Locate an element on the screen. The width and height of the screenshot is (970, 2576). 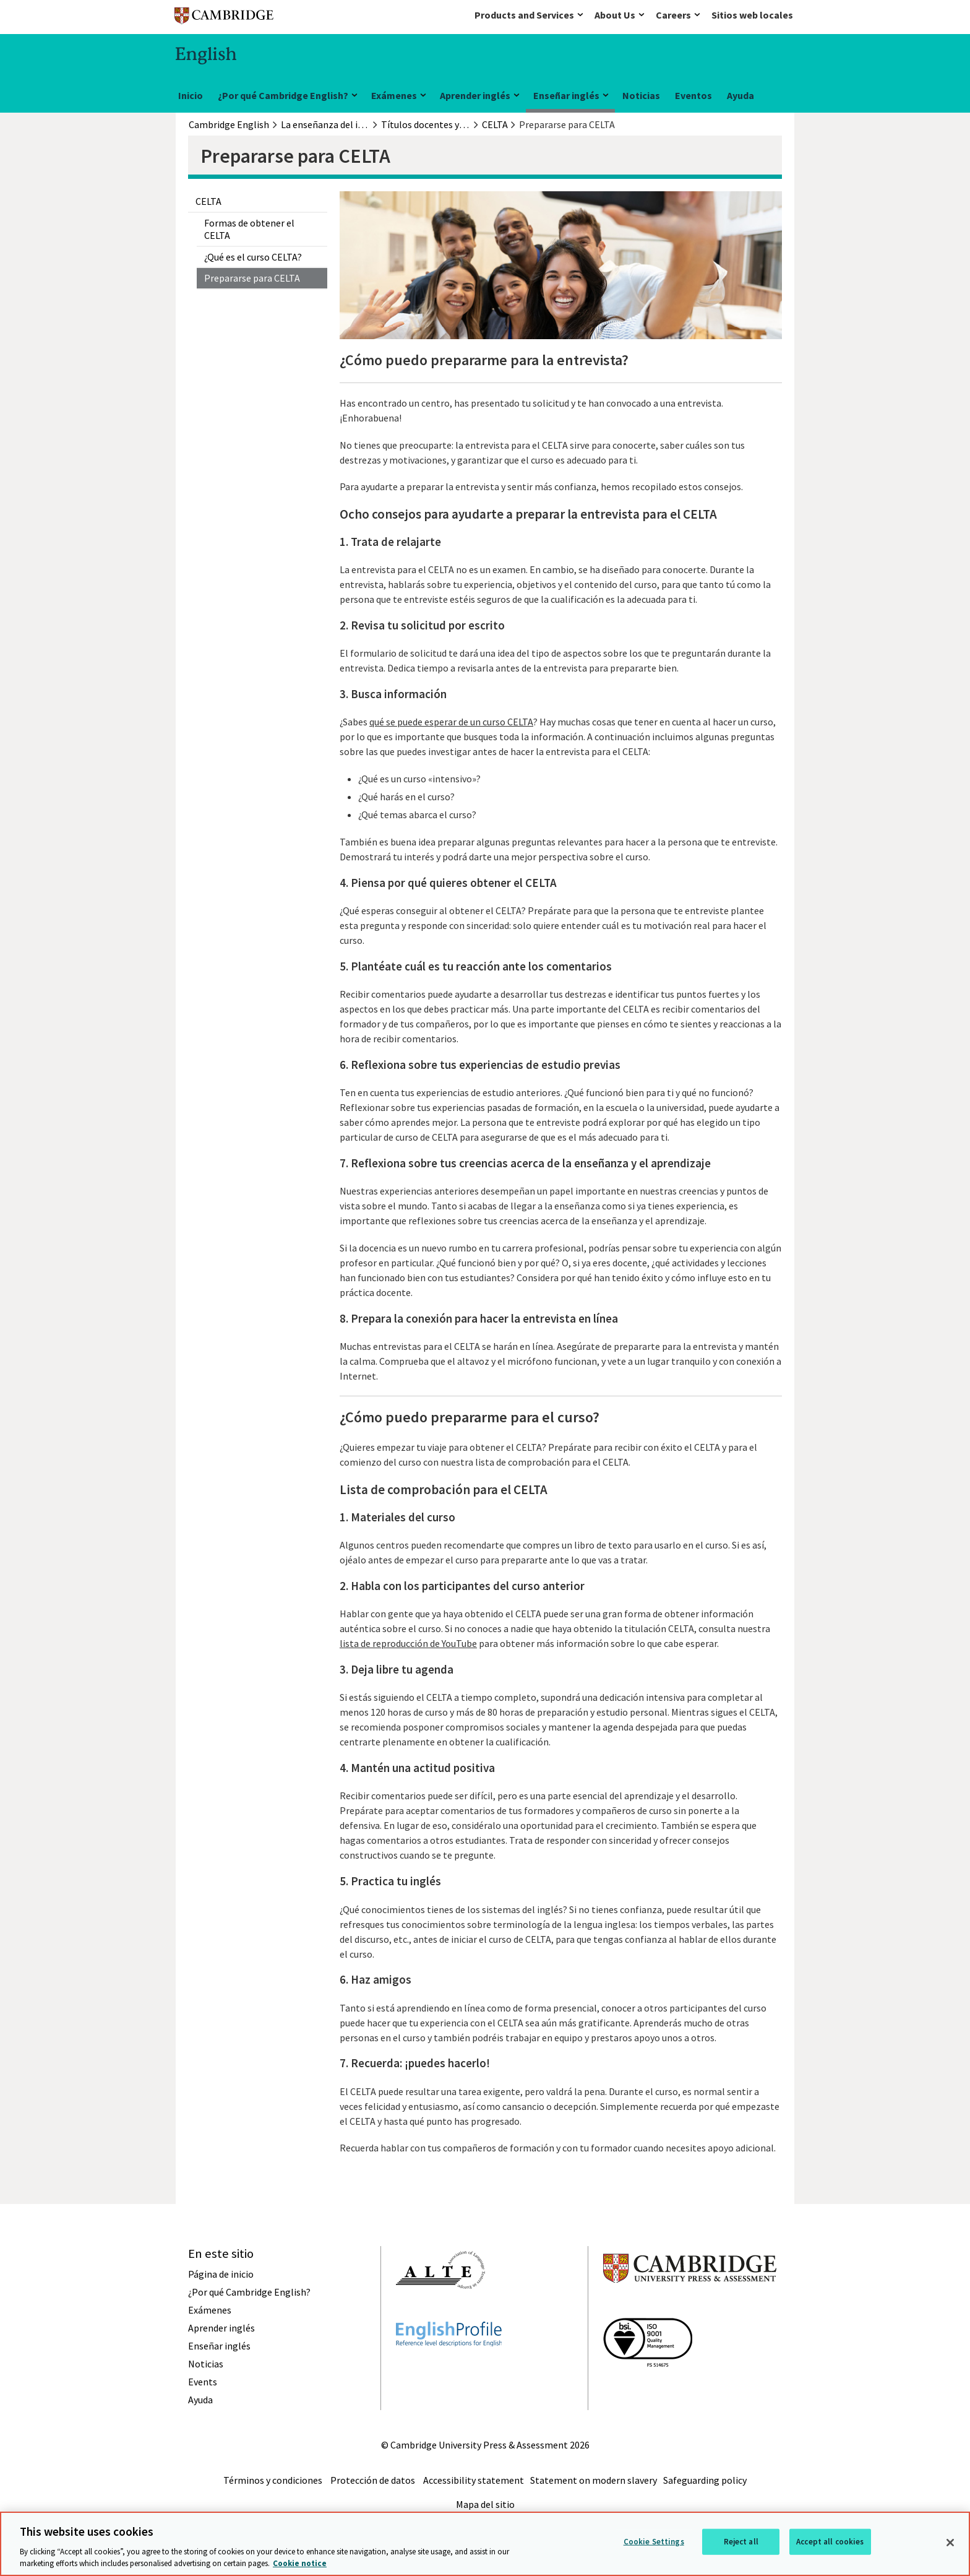
Reject all is located at coordinates (741, 2541).